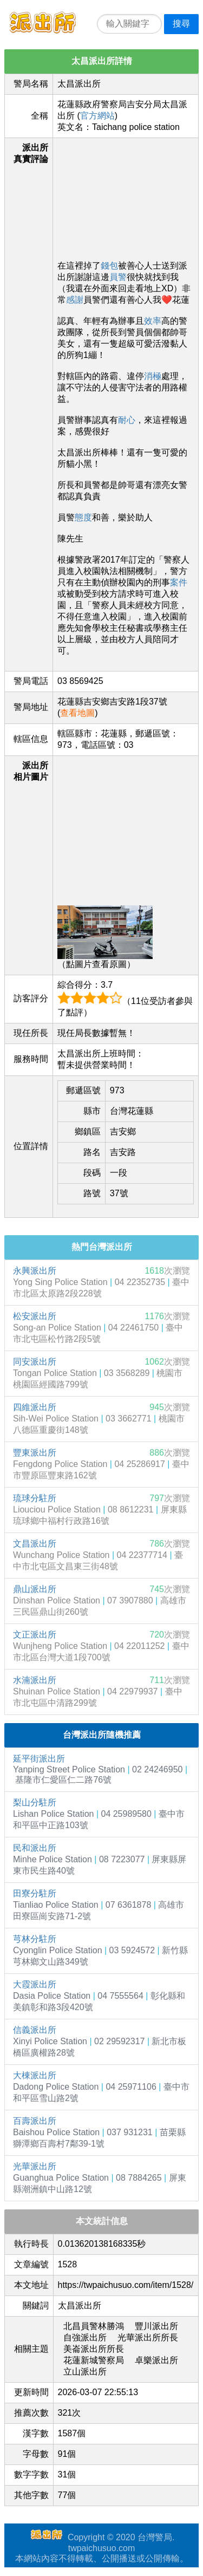 This screenshot has width=203, height=2576. Describe the element at coordinates (34, 2120) in the screenshot. I see `百壽派出所` at that location.